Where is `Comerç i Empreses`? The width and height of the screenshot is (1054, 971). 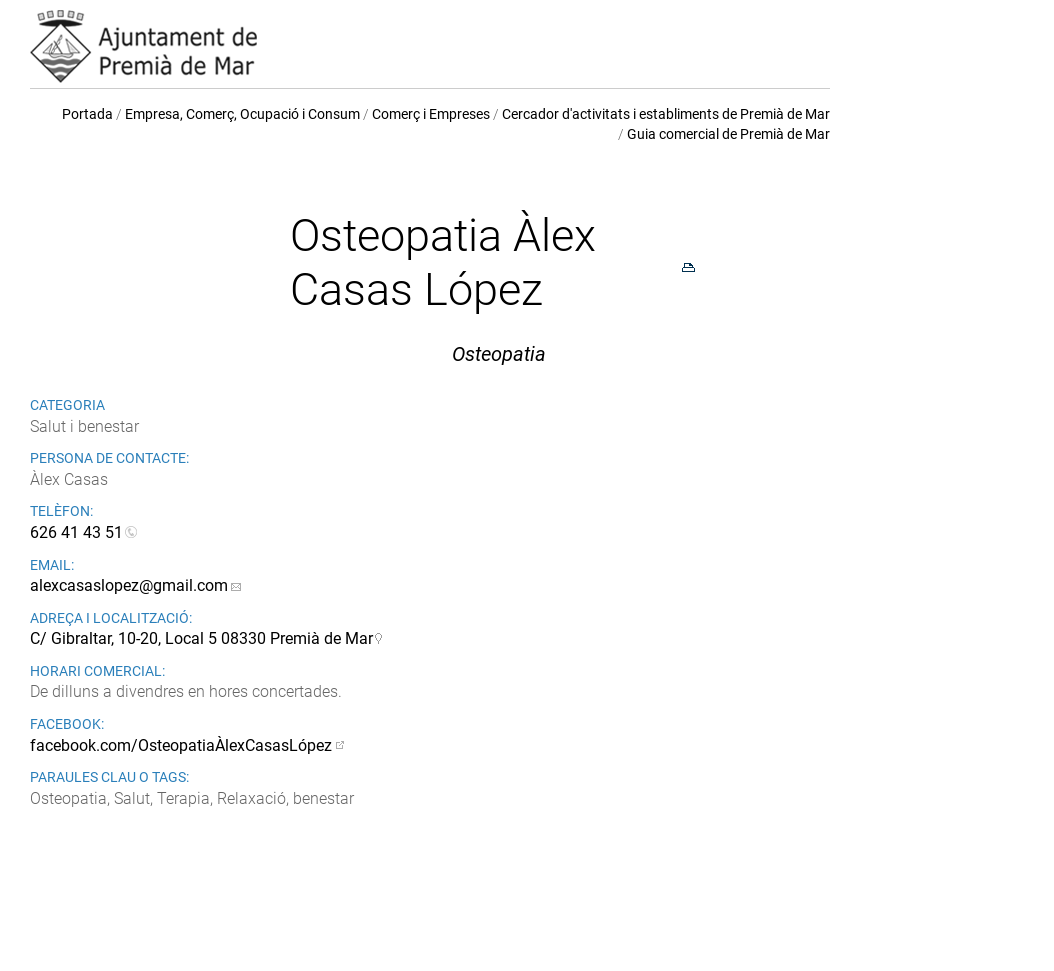 Comerç i Empreses is located at coordinates (431, 114).